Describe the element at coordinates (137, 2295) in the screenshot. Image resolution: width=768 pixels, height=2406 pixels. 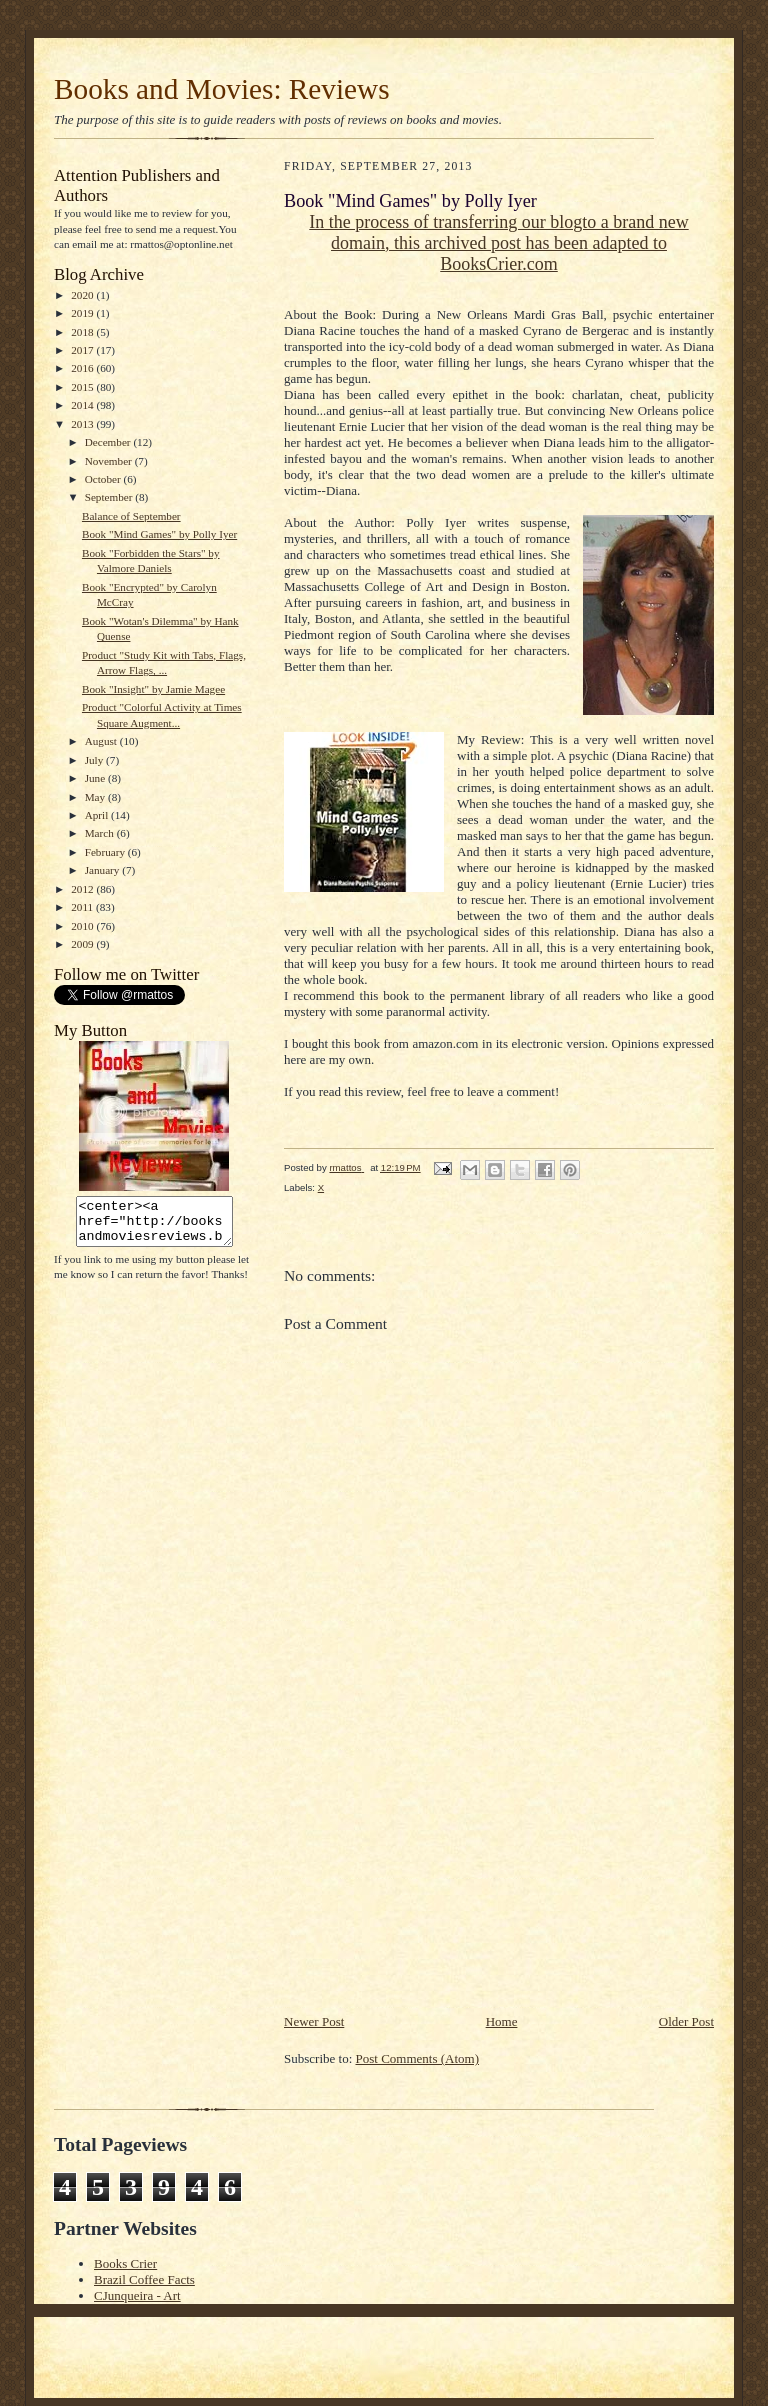
I see `CJunqueira - Art` at that location.